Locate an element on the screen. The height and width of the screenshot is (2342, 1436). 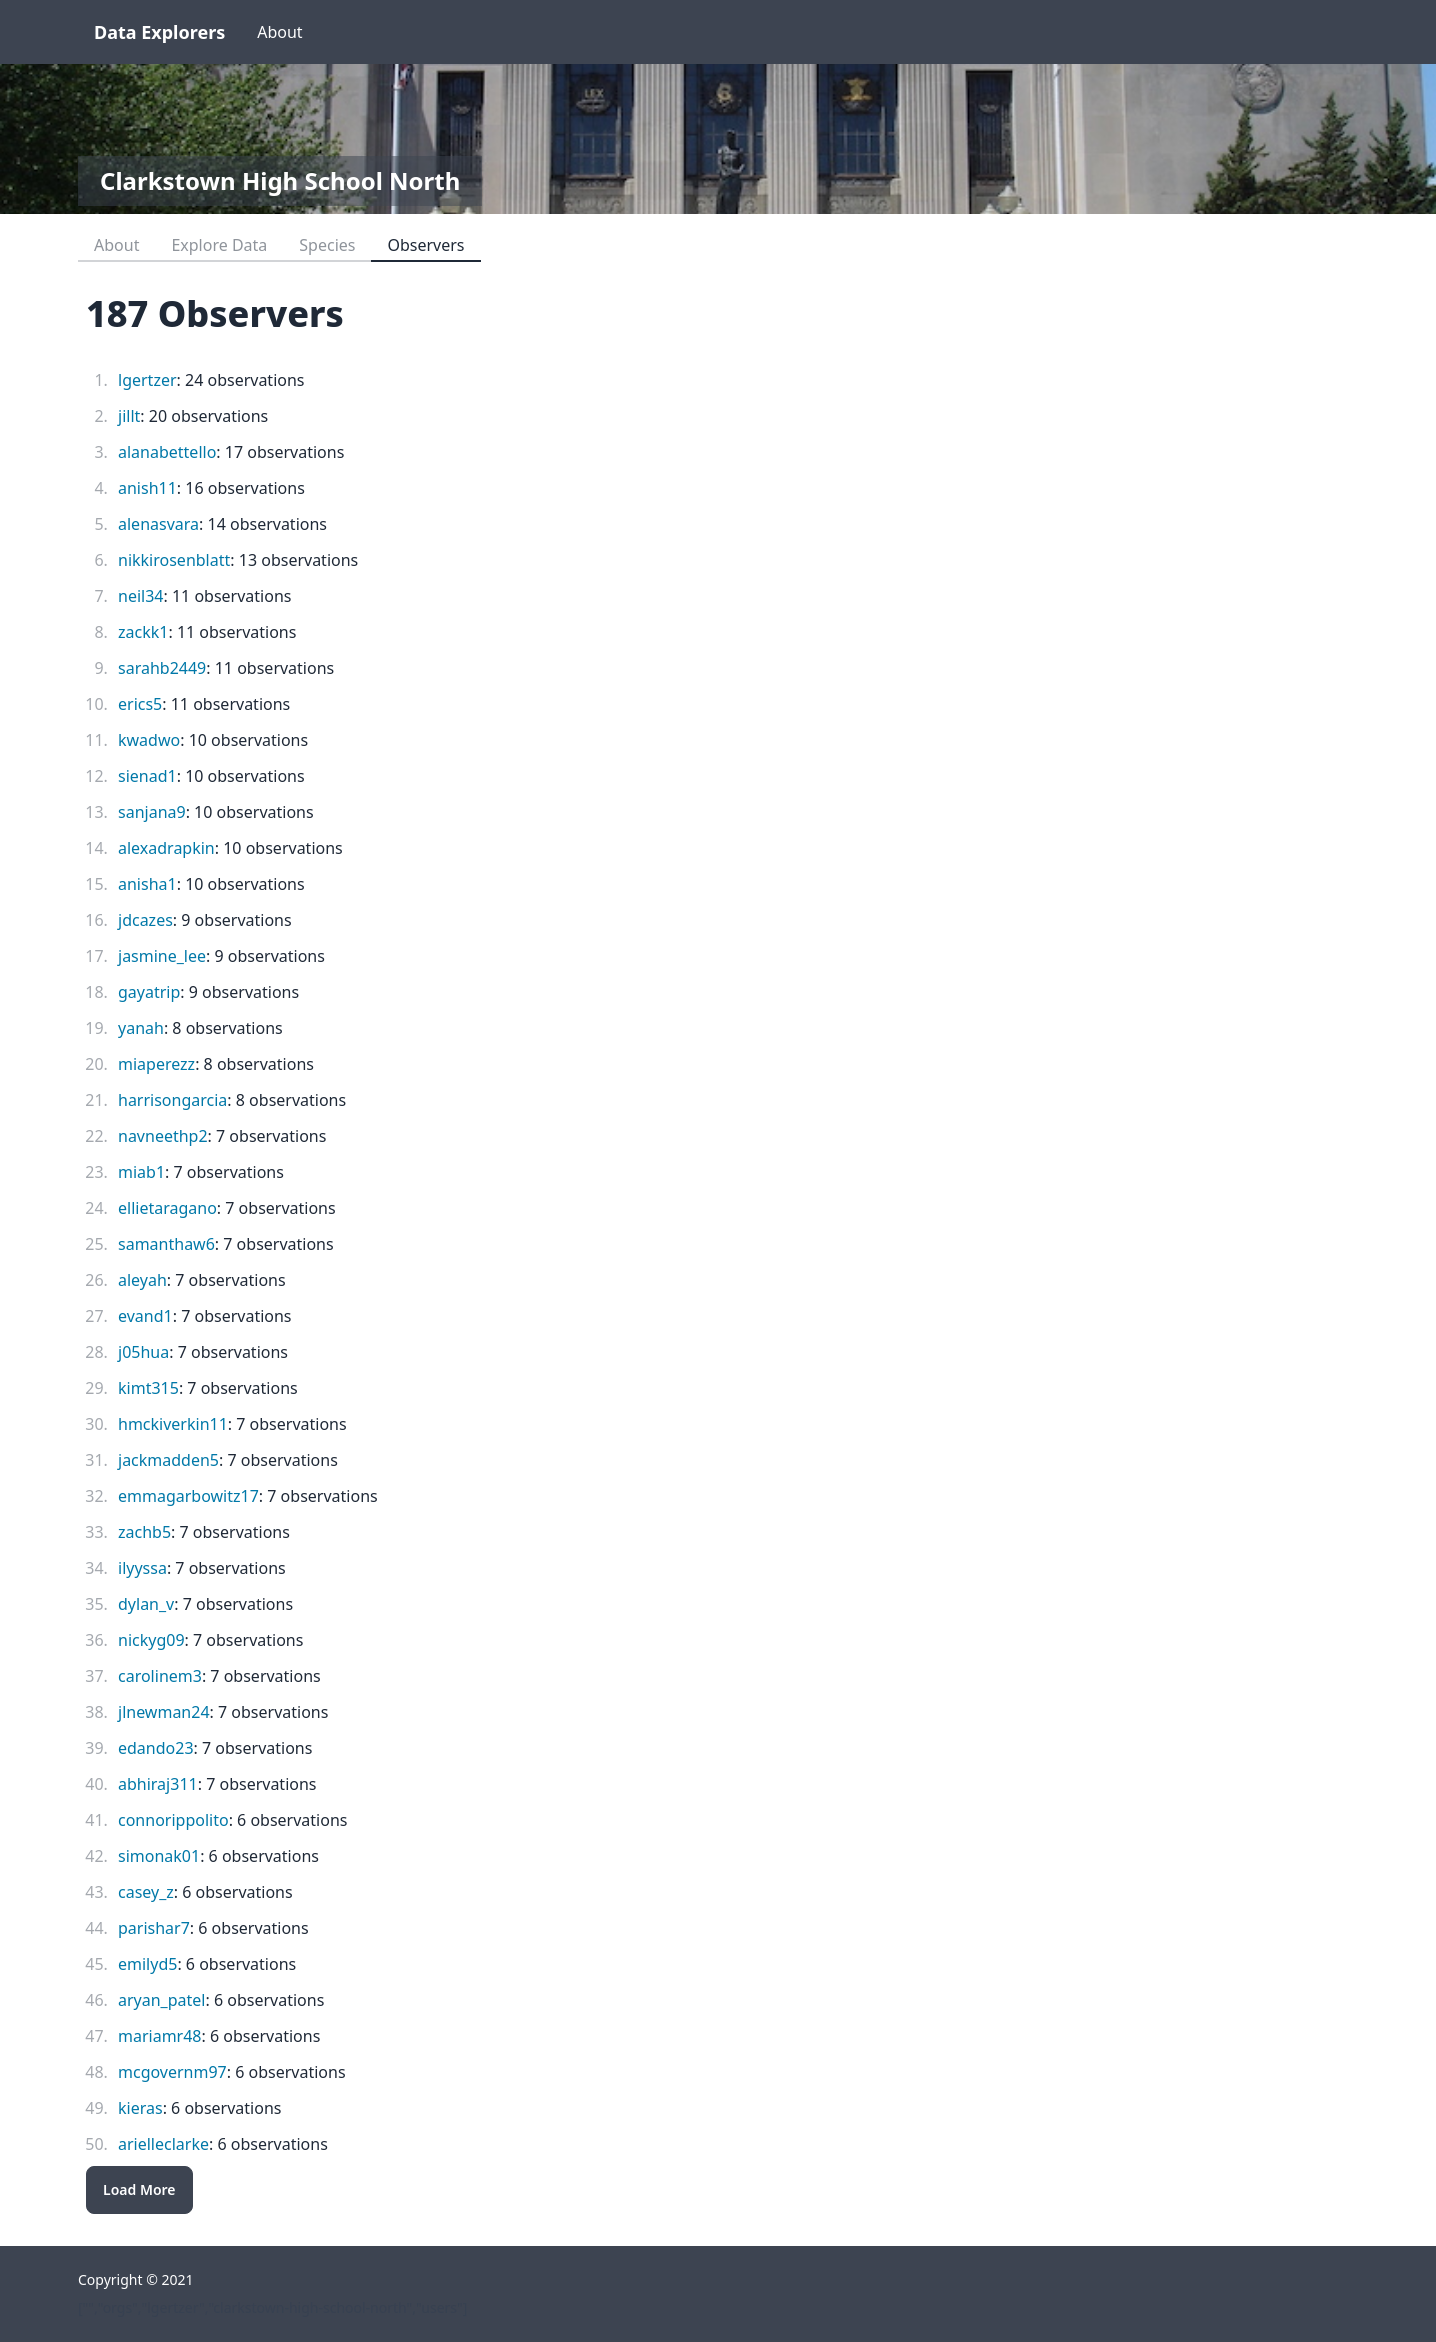
jasmine_lee is located at coordinates (162, 956).